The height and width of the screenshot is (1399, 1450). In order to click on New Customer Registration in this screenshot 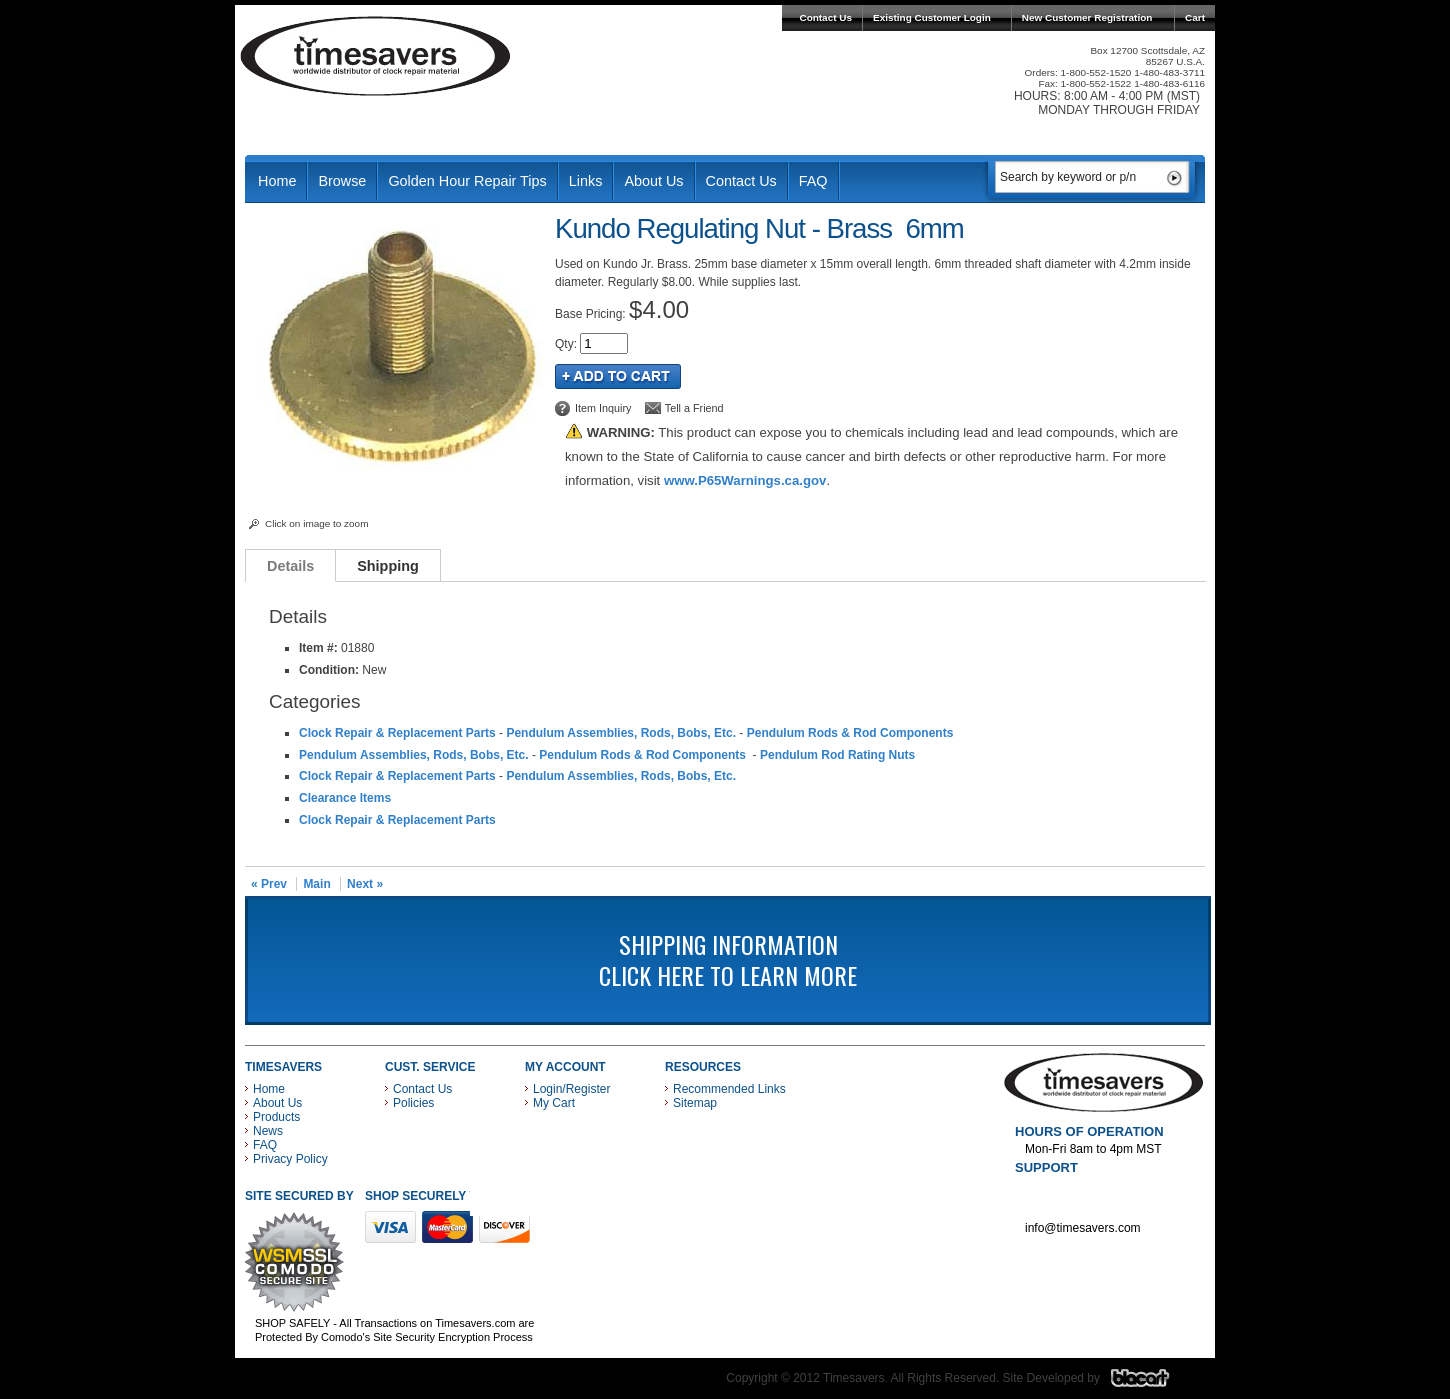, I will do `click(1087, 17)`.